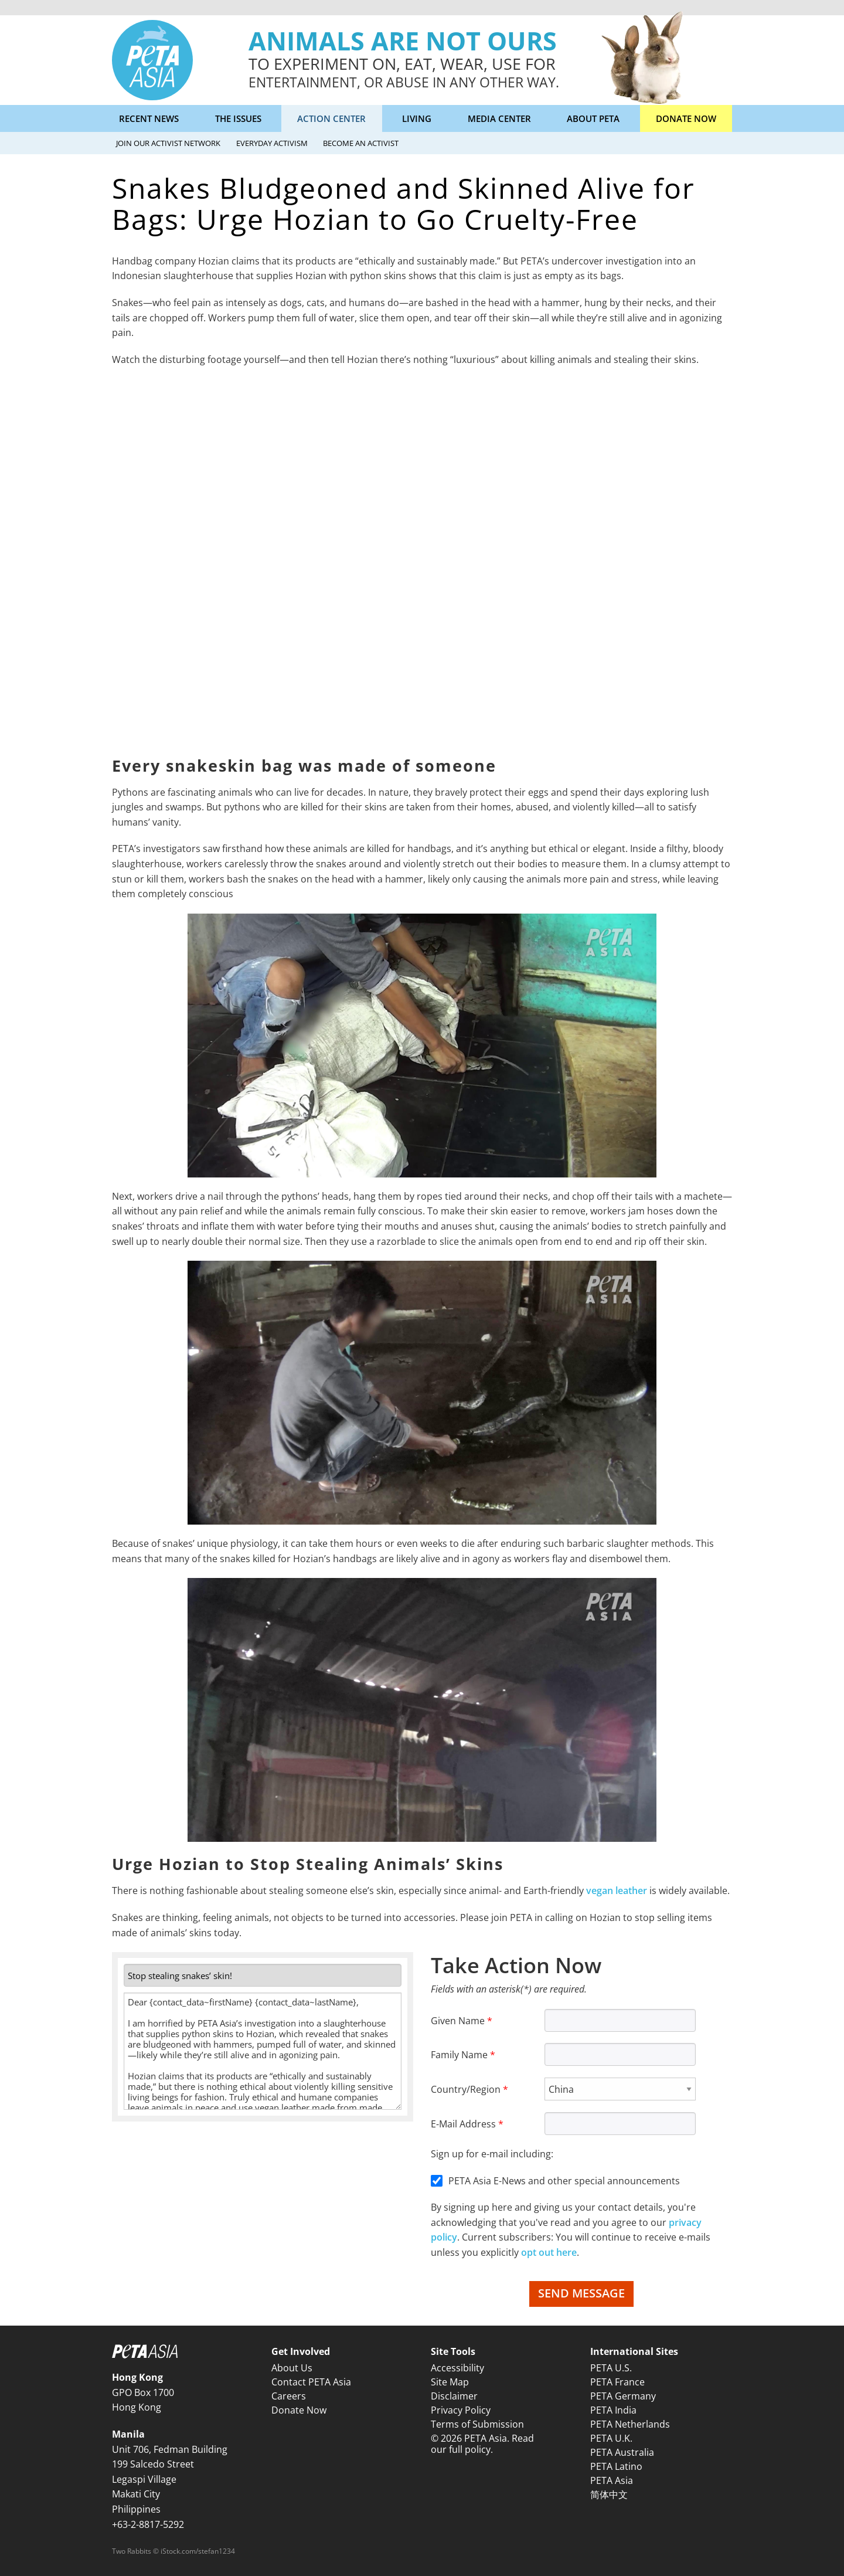 The width and height of the screenshot is (844, 2576). What do you see at coordinates (611, 2480) in the screenshot?
I see `PETA Asia` at bounding box center [611, 2480].